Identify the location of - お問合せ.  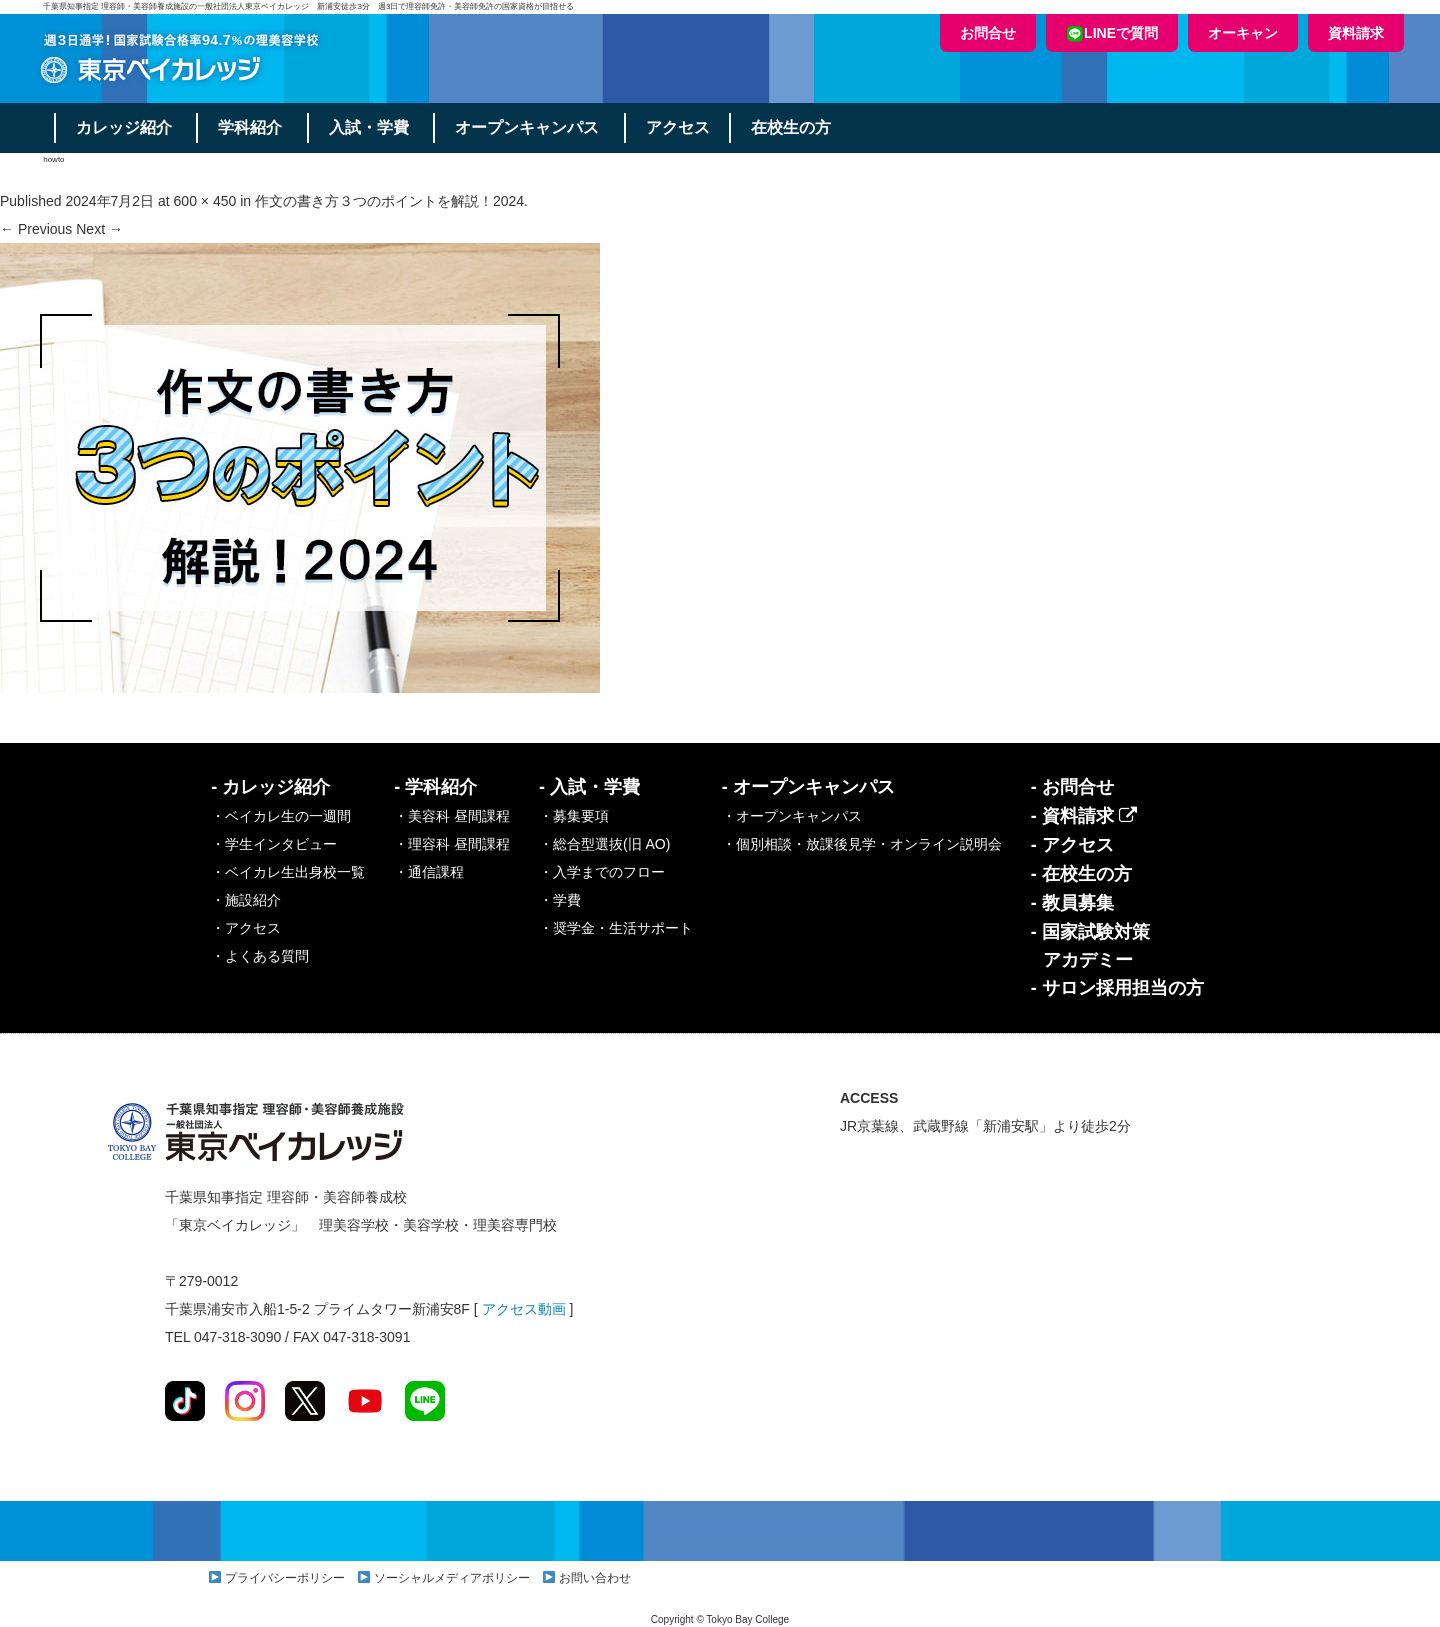
(1072, 787).